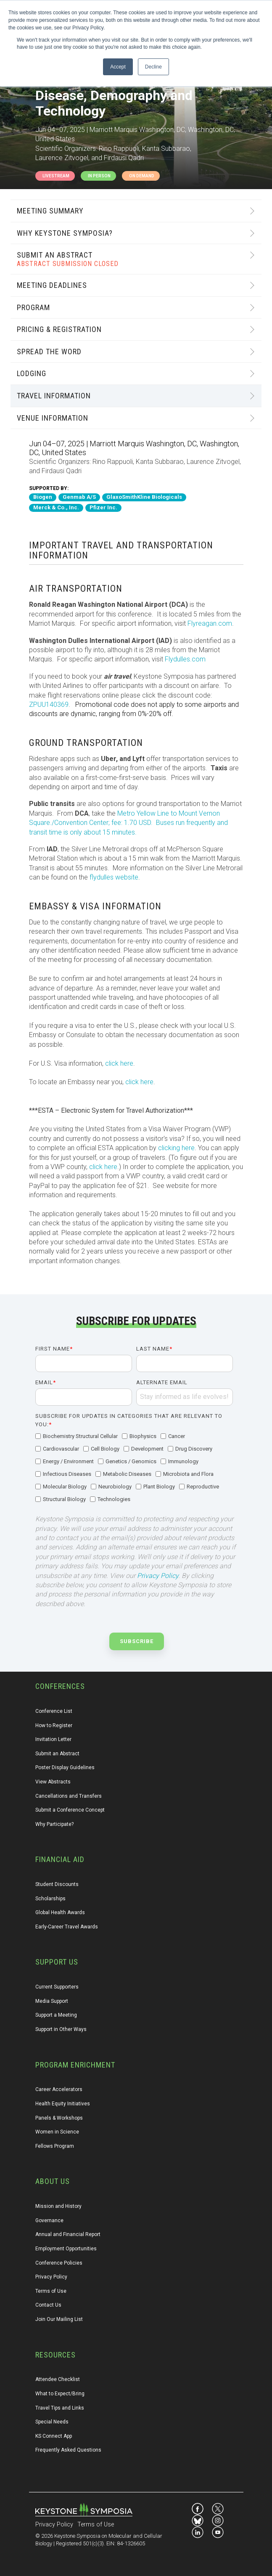 This screenshot has width=272, height=2576. What do you see at coordinates (50, 1899) in the screenshot?
I see `Scholarships [menuitem]` at bounding box center [50, 1899].